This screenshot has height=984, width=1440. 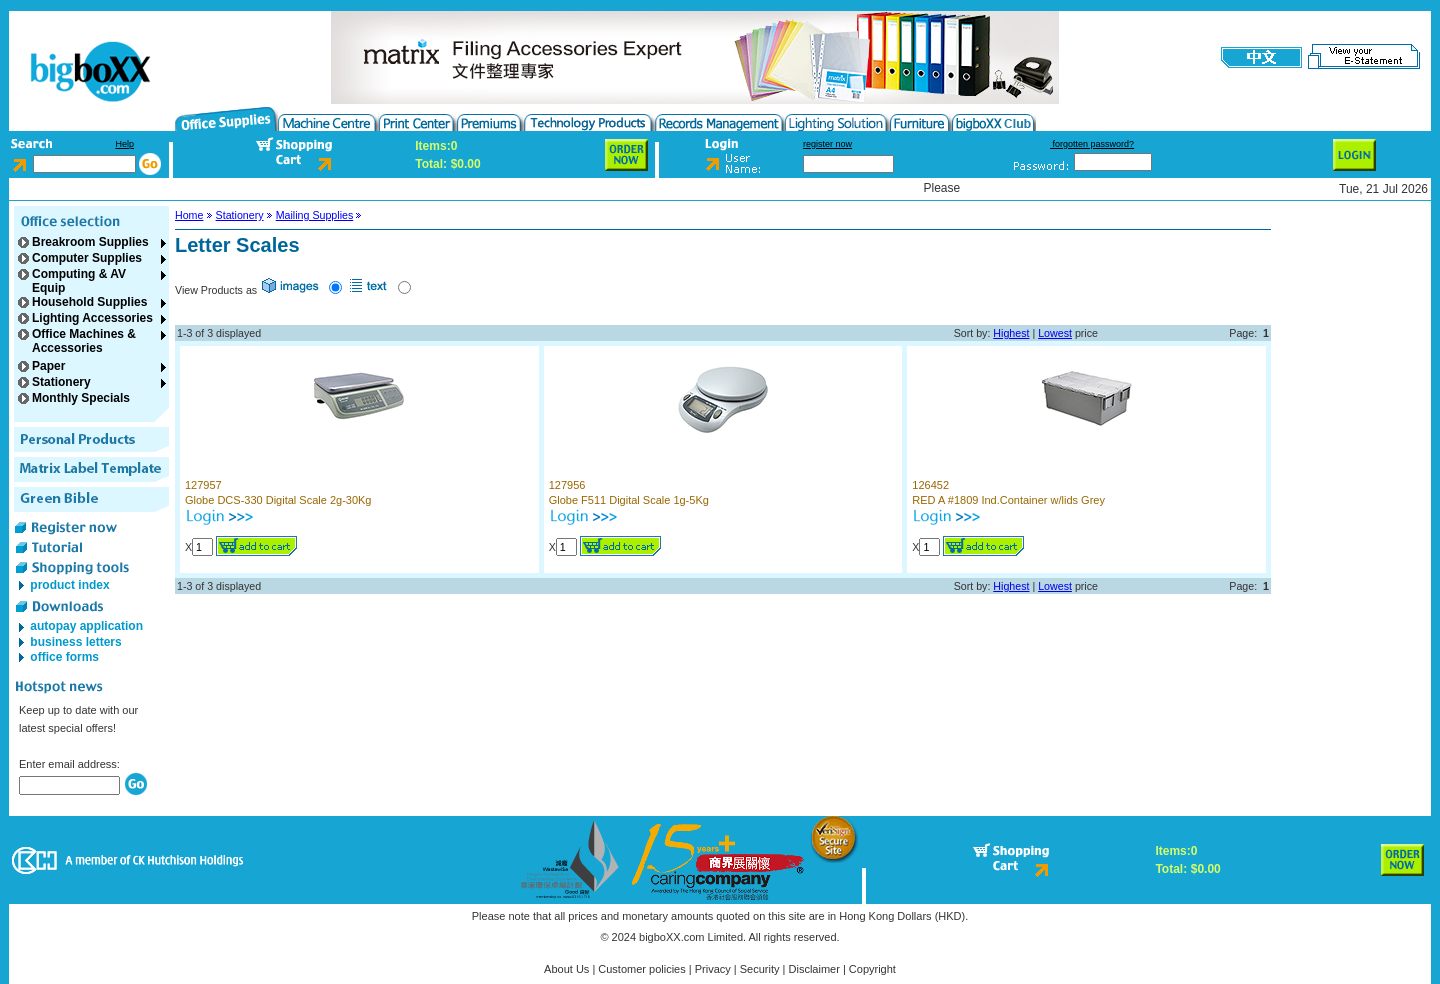 What do you see at coordinates (203, 485) in the screenshot?
I see `127957` at bounding box center [203, 485].